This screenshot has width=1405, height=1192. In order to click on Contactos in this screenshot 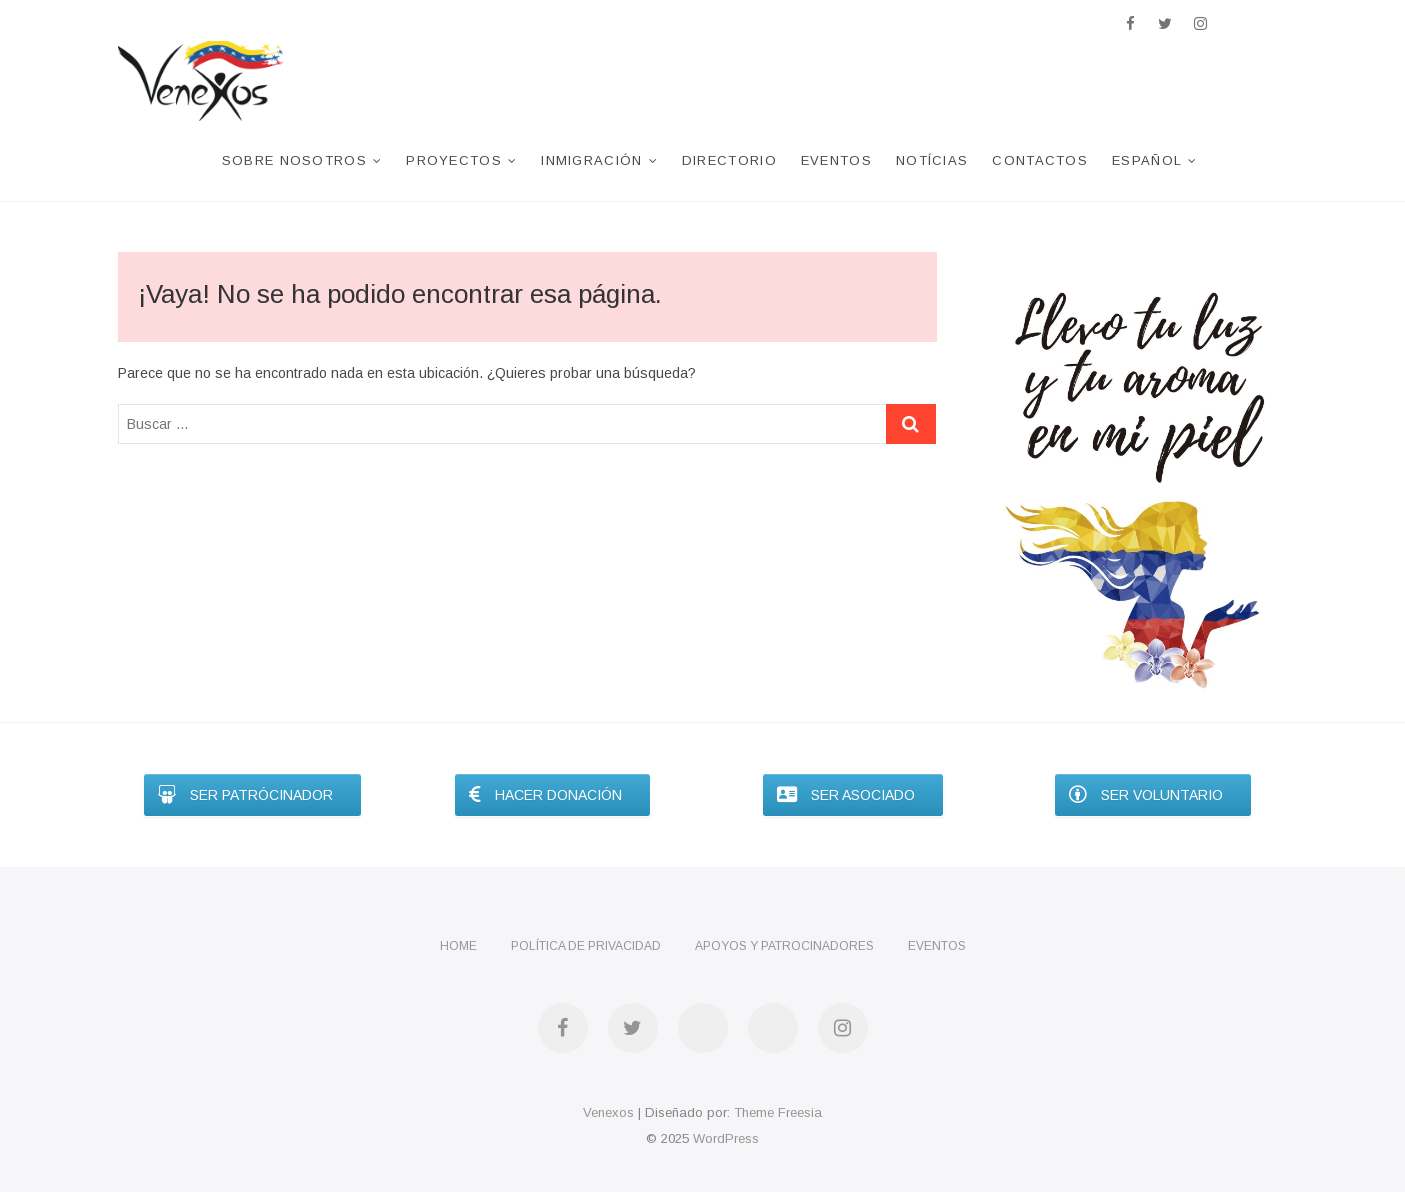, I will do `click(1040, 160)`.